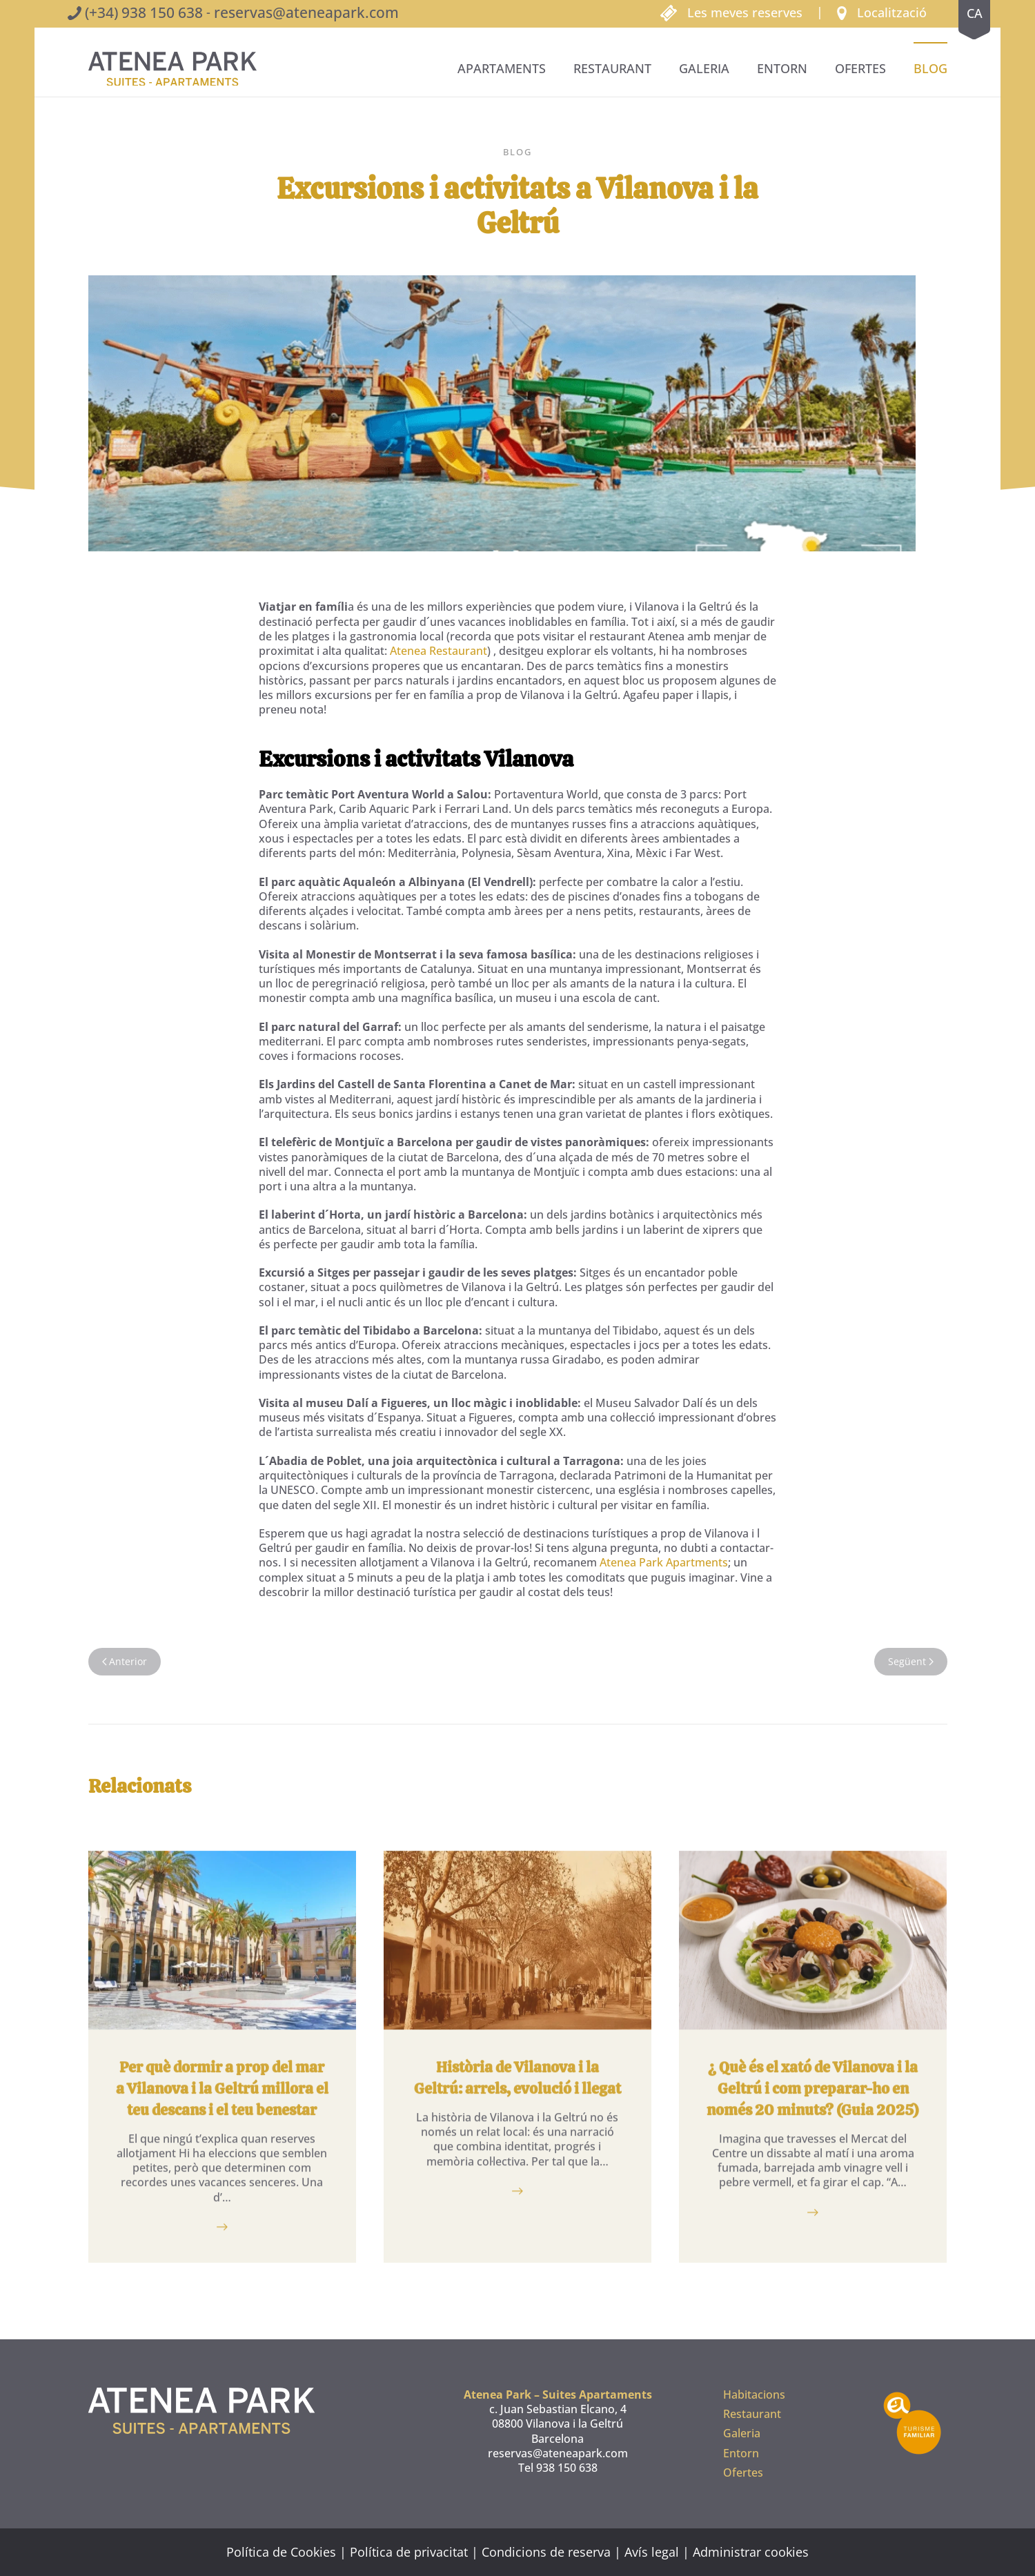 The image size is (1035, 2576). I want to click on Entorn, so click(782, 68).